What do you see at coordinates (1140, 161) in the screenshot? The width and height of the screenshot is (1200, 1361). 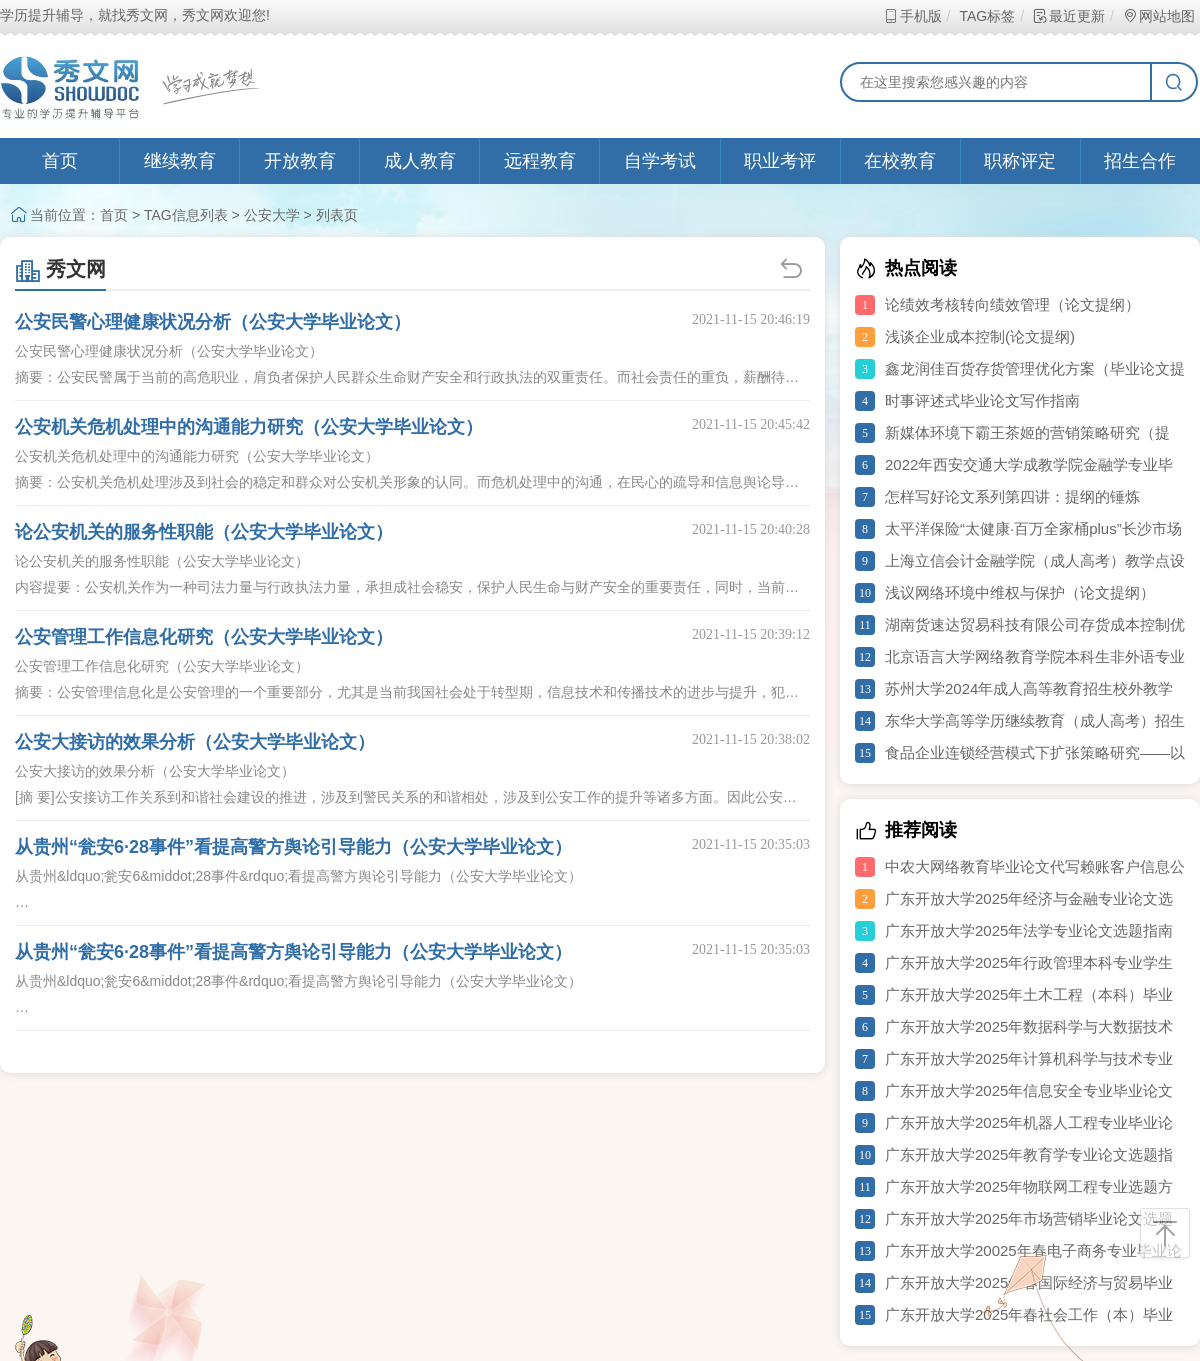 I see `招生合作` at bounding box center [1140, 161].